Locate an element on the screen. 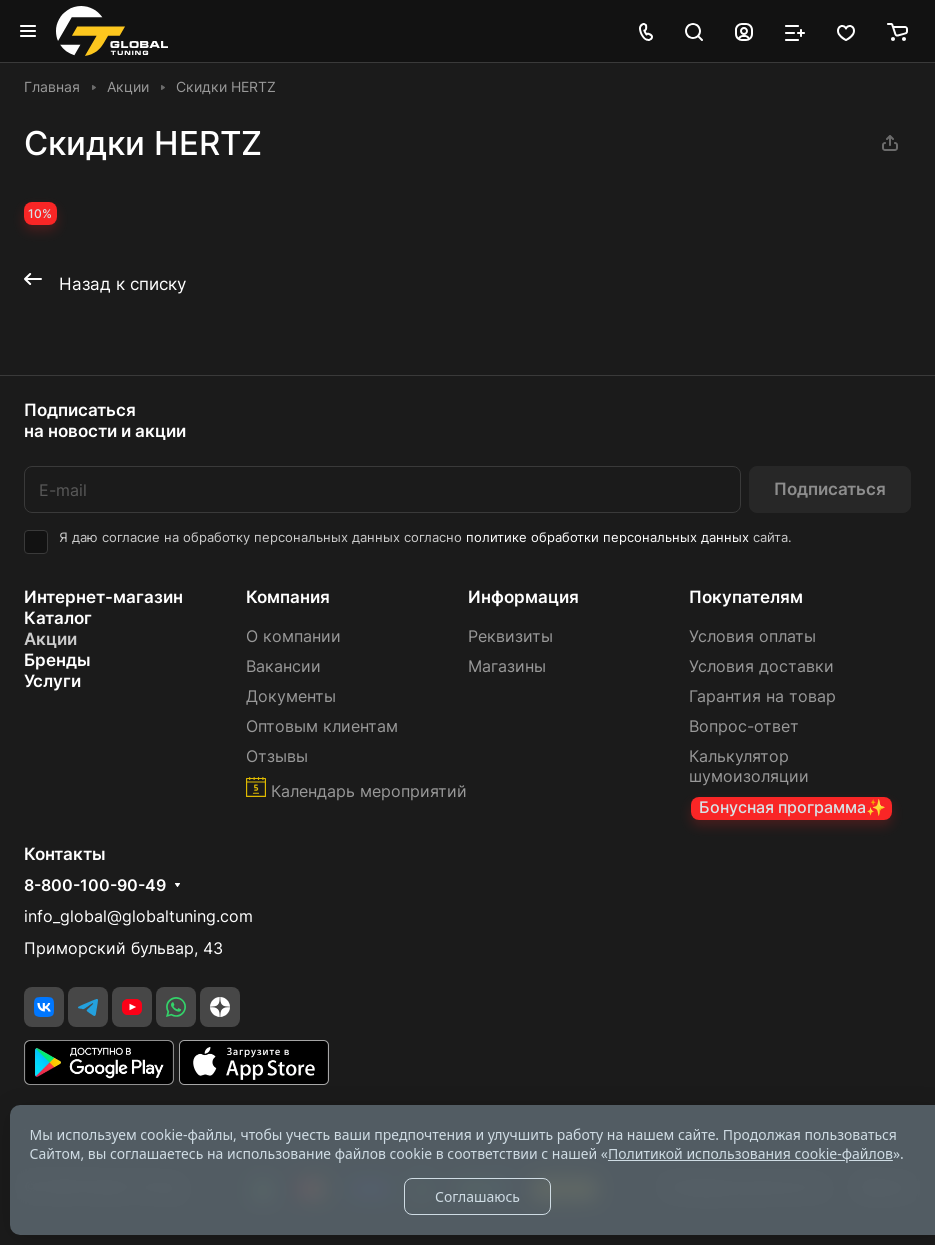 The width and height of the screenshot is (935, 1245). Покупателям is located at coordinates (746, 597).